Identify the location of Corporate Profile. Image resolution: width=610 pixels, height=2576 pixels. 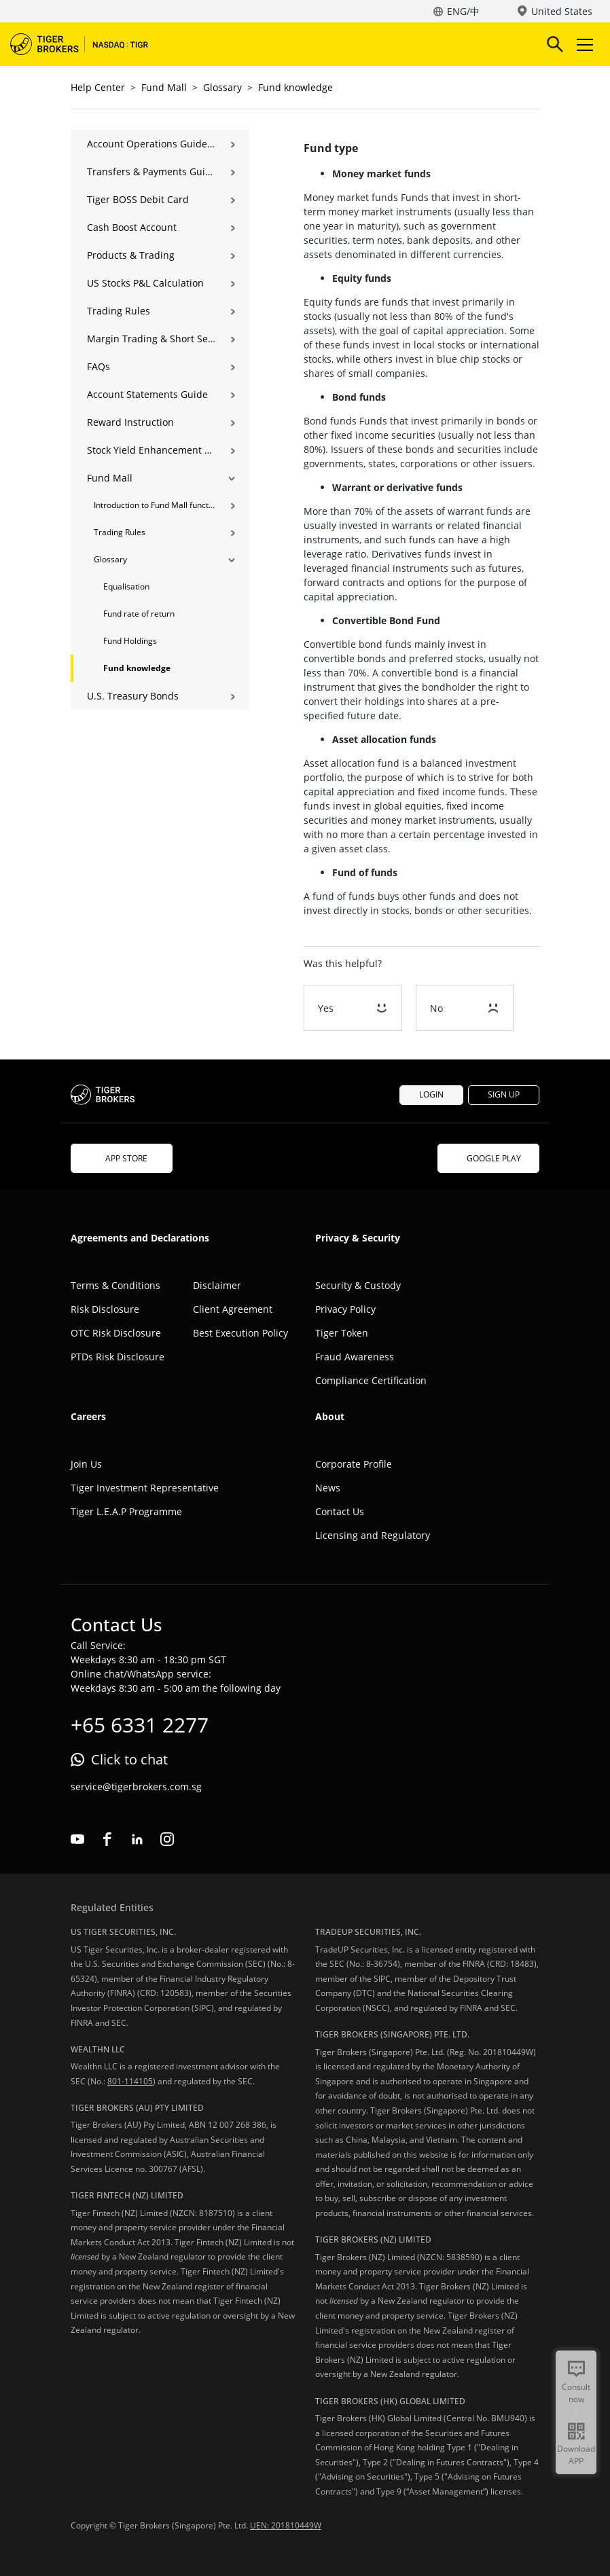
(353, 1463).